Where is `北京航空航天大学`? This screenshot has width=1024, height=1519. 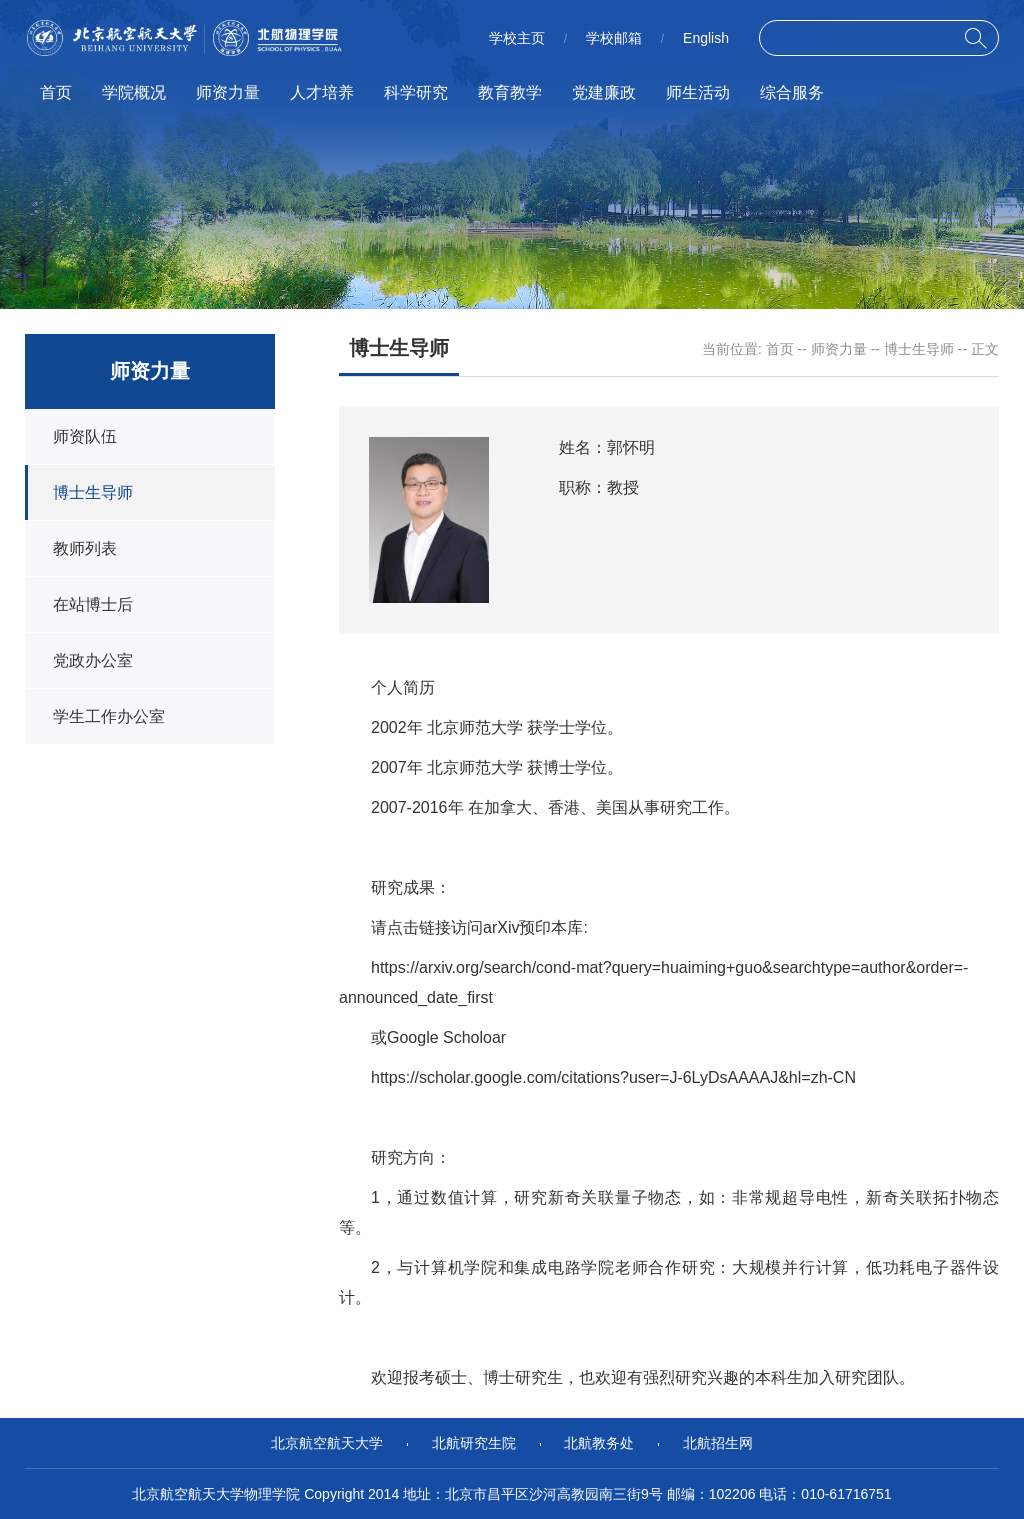
北京航空航天大学 is located at coordinates (327, 1443).